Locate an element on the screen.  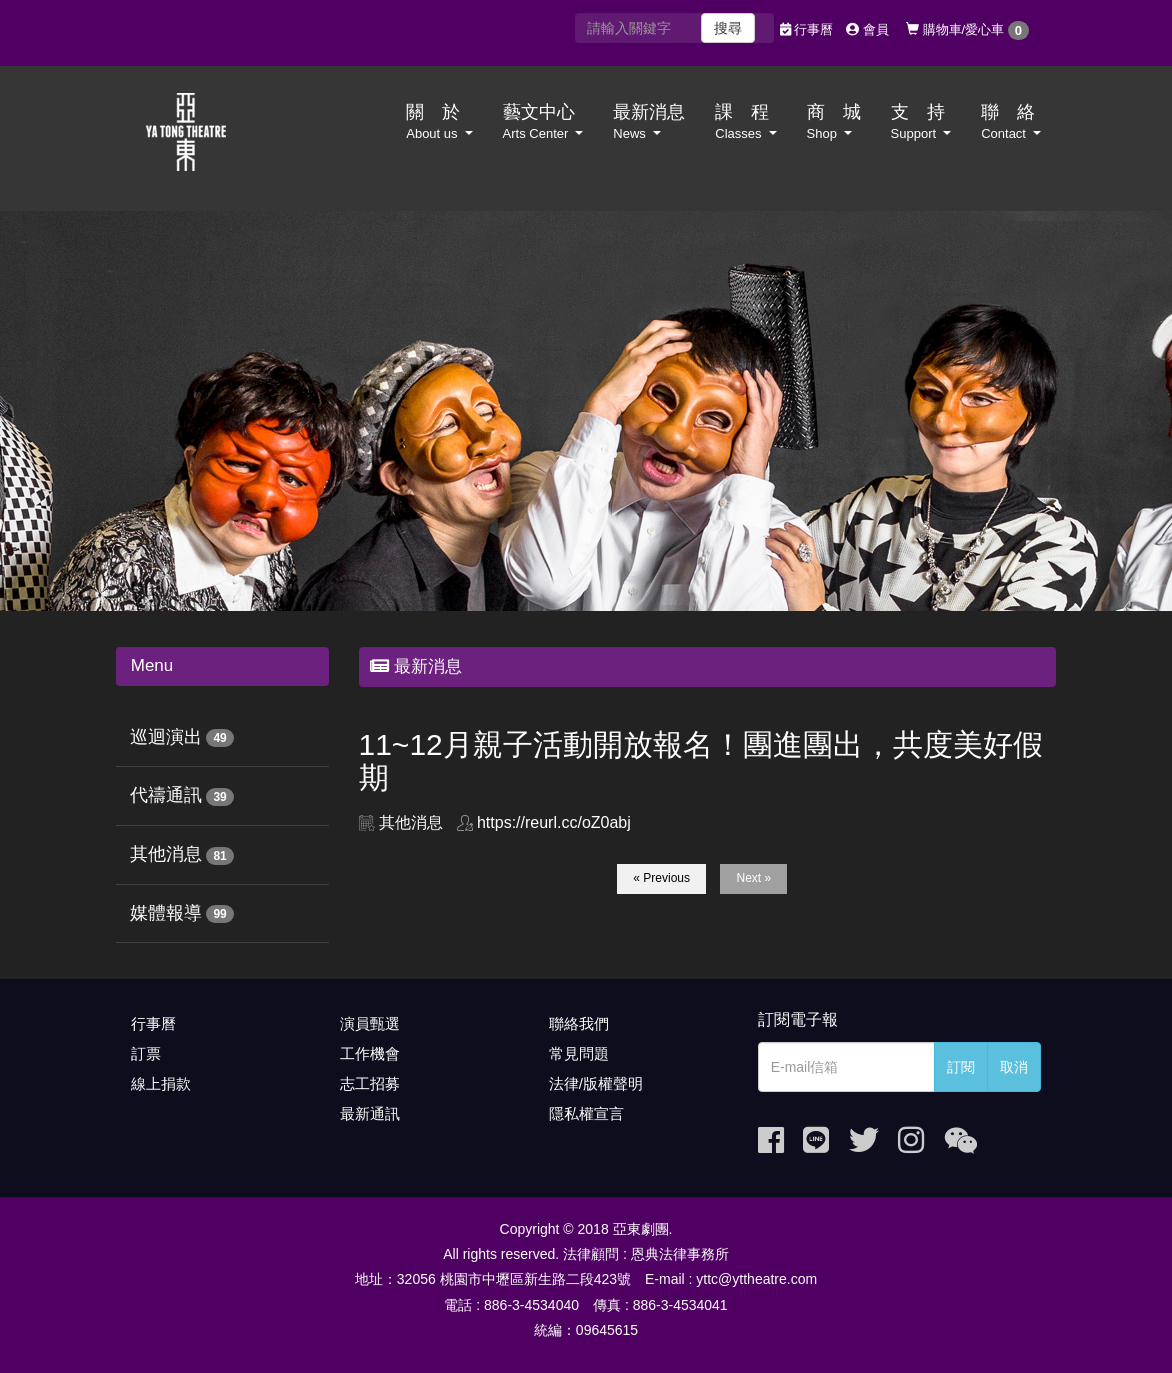
取消 is located at coordinates (1014, 1067).